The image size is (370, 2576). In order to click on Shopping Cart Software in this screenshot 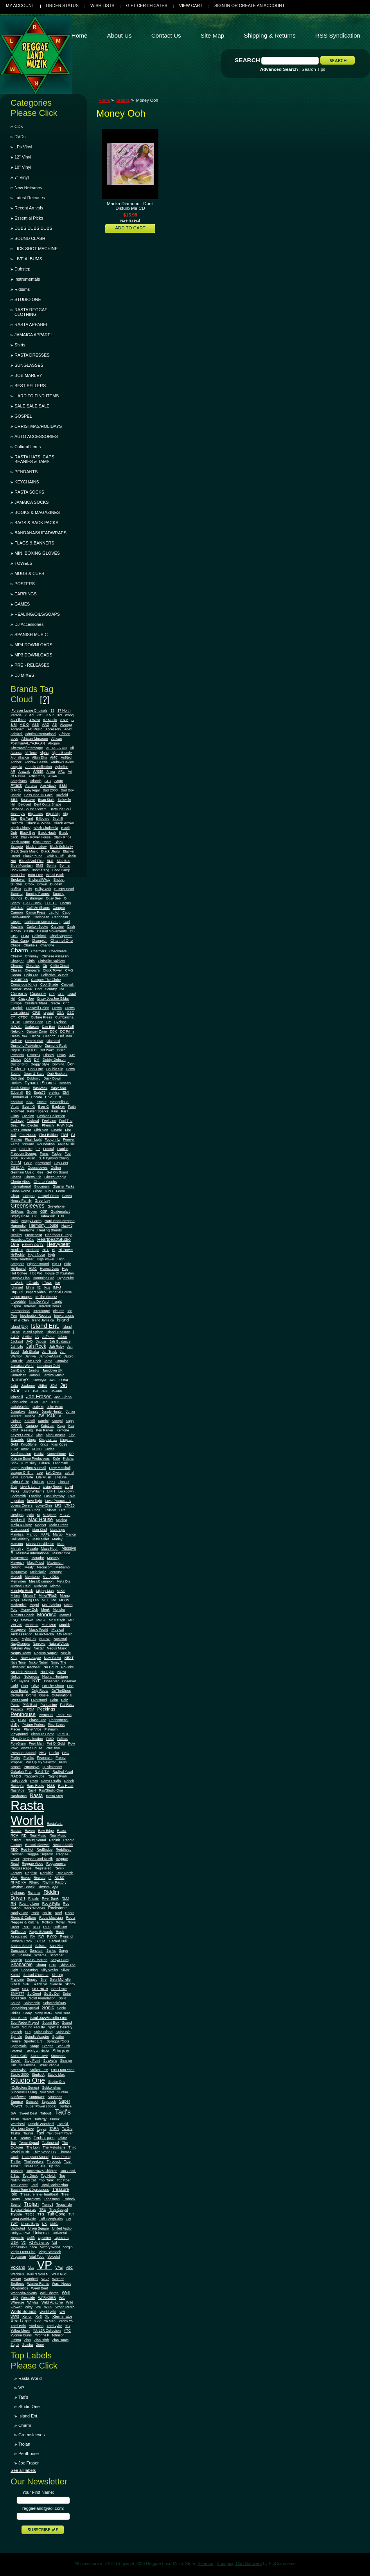, I will do `click(239, 2563)`.